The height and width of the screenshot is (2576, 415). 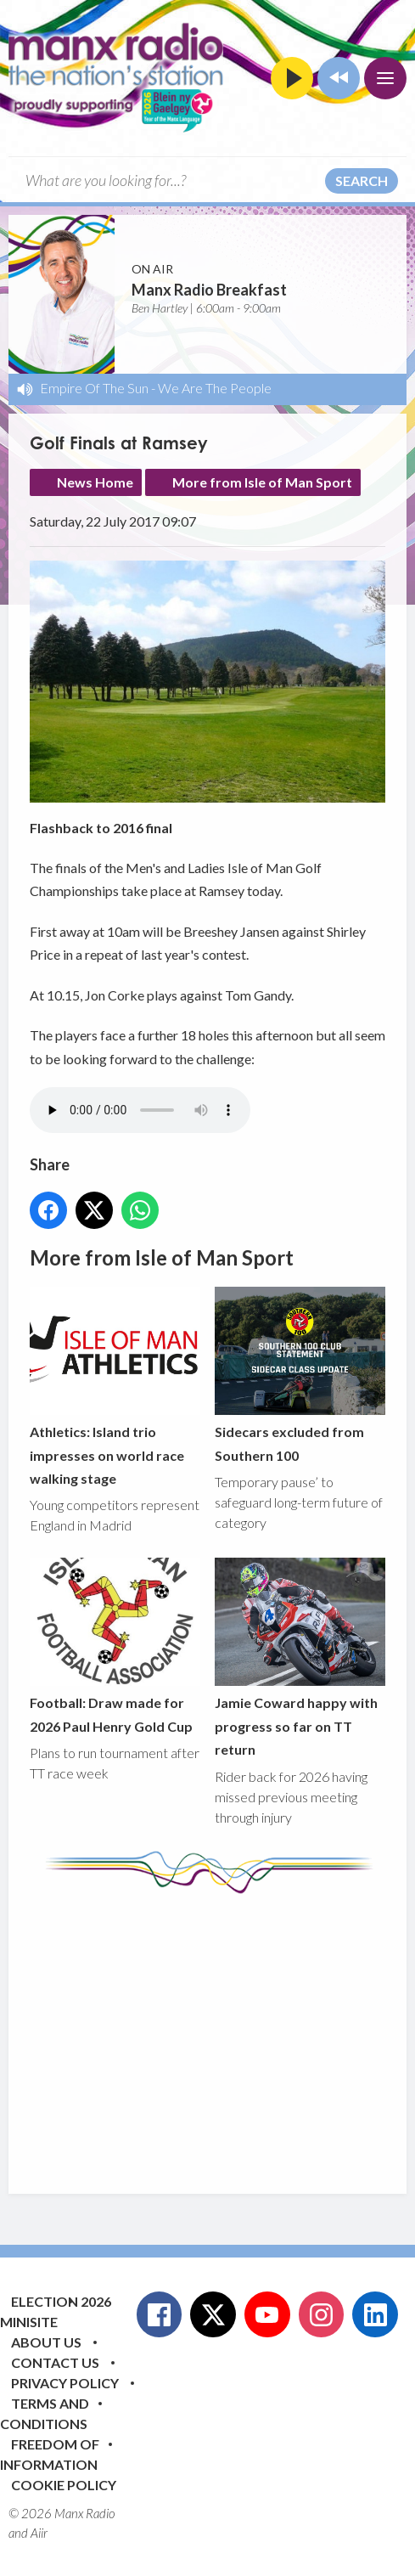 I want to click on Contact Us, so click(x=55, y=2362).